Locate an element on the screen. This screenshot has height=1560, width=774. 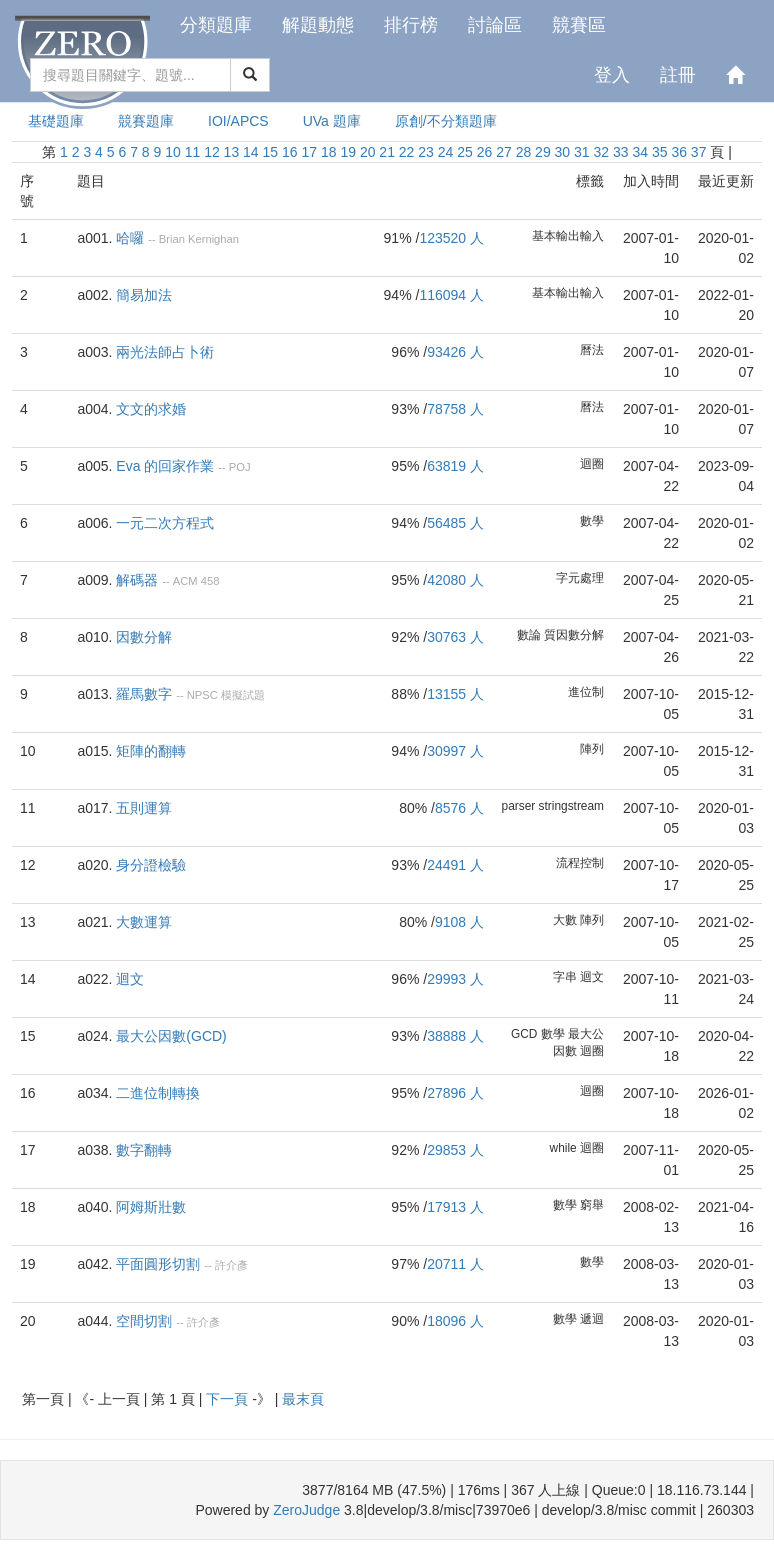
27896 人 is located at coordinates (455, 1093).